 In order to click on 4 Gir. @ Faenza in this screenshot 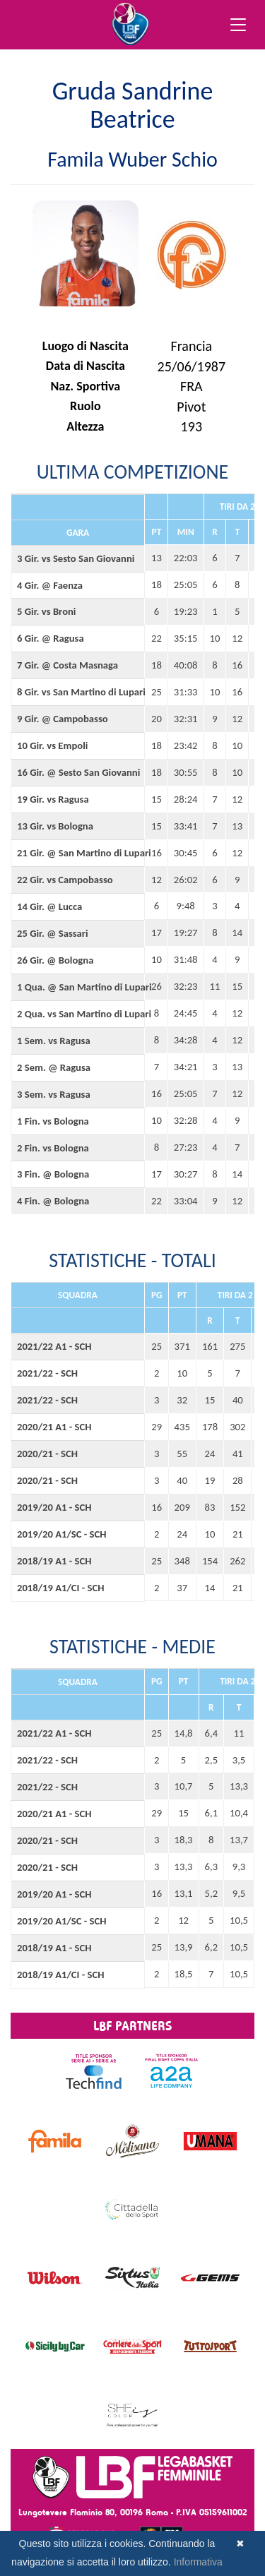, I will do `click(50, 585)`.